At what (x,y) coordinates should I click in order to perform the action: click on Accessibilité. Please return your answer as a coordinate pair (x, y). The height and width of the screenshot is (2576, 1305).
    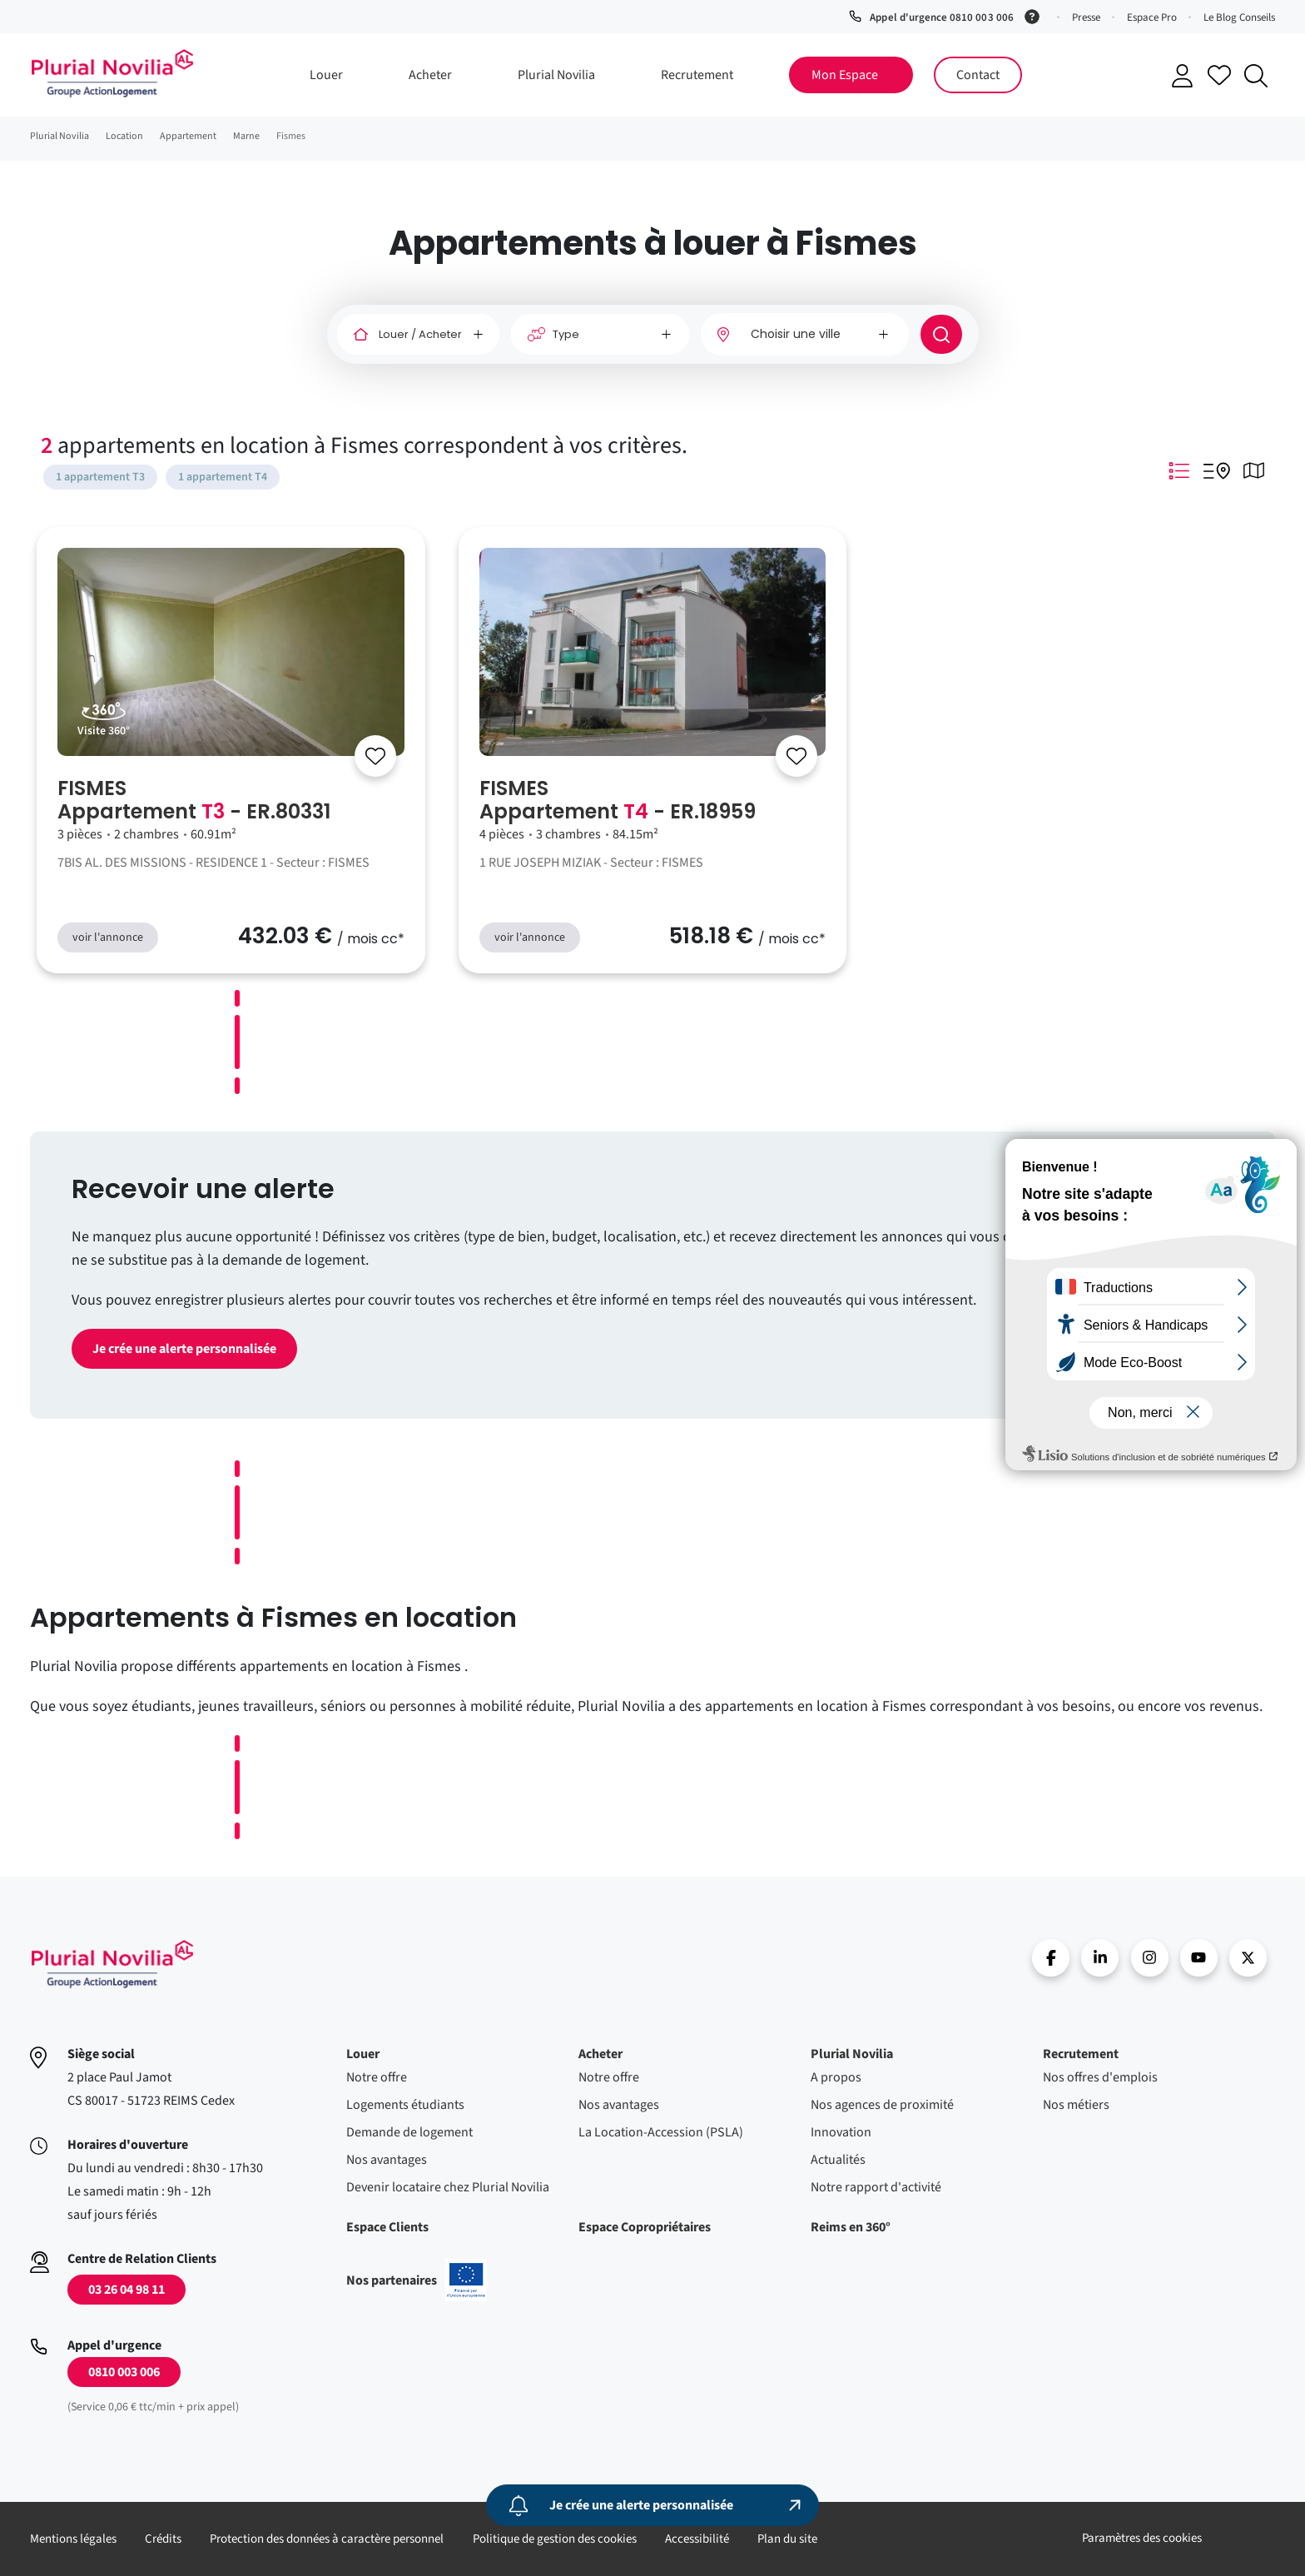
    Looking at the image, I should click on (697, 2539).